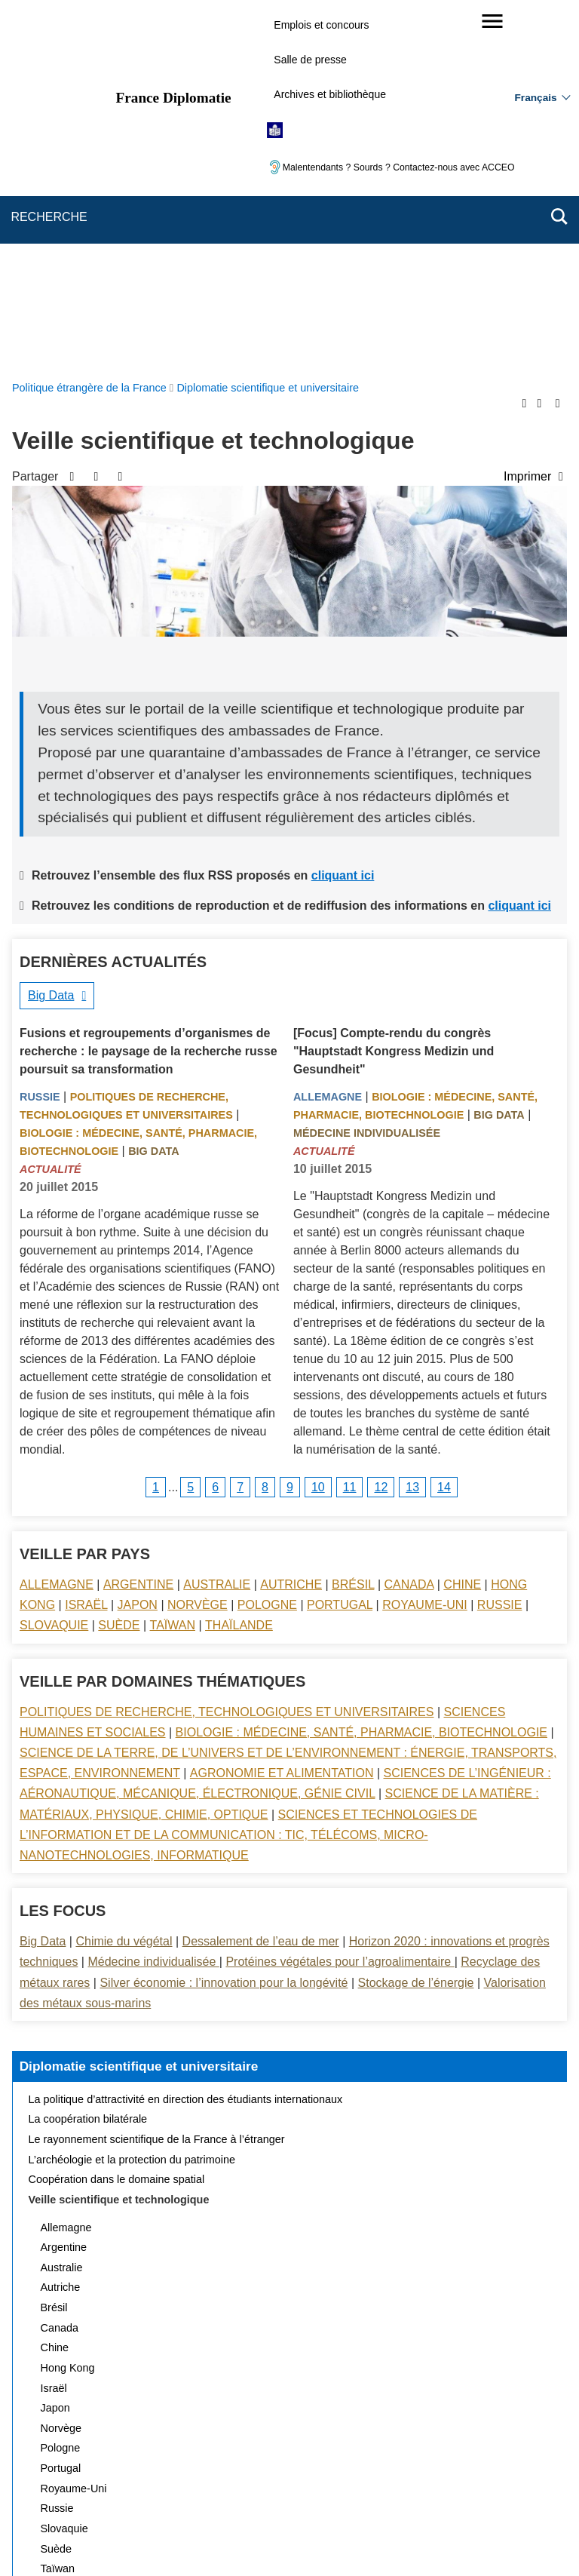 The height and width of the screenshot is (2576, 579). I want to click on Israël, so click(86, 1245).